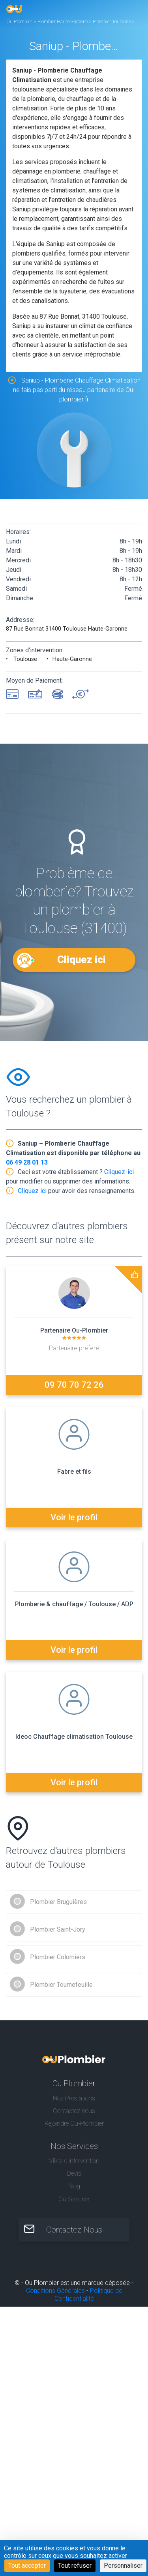 The width and height of the screenshot is (148, 2576). Describe the element at coordinates (74, 2111) in the screenshot. I see `Contactez nous` at that location.